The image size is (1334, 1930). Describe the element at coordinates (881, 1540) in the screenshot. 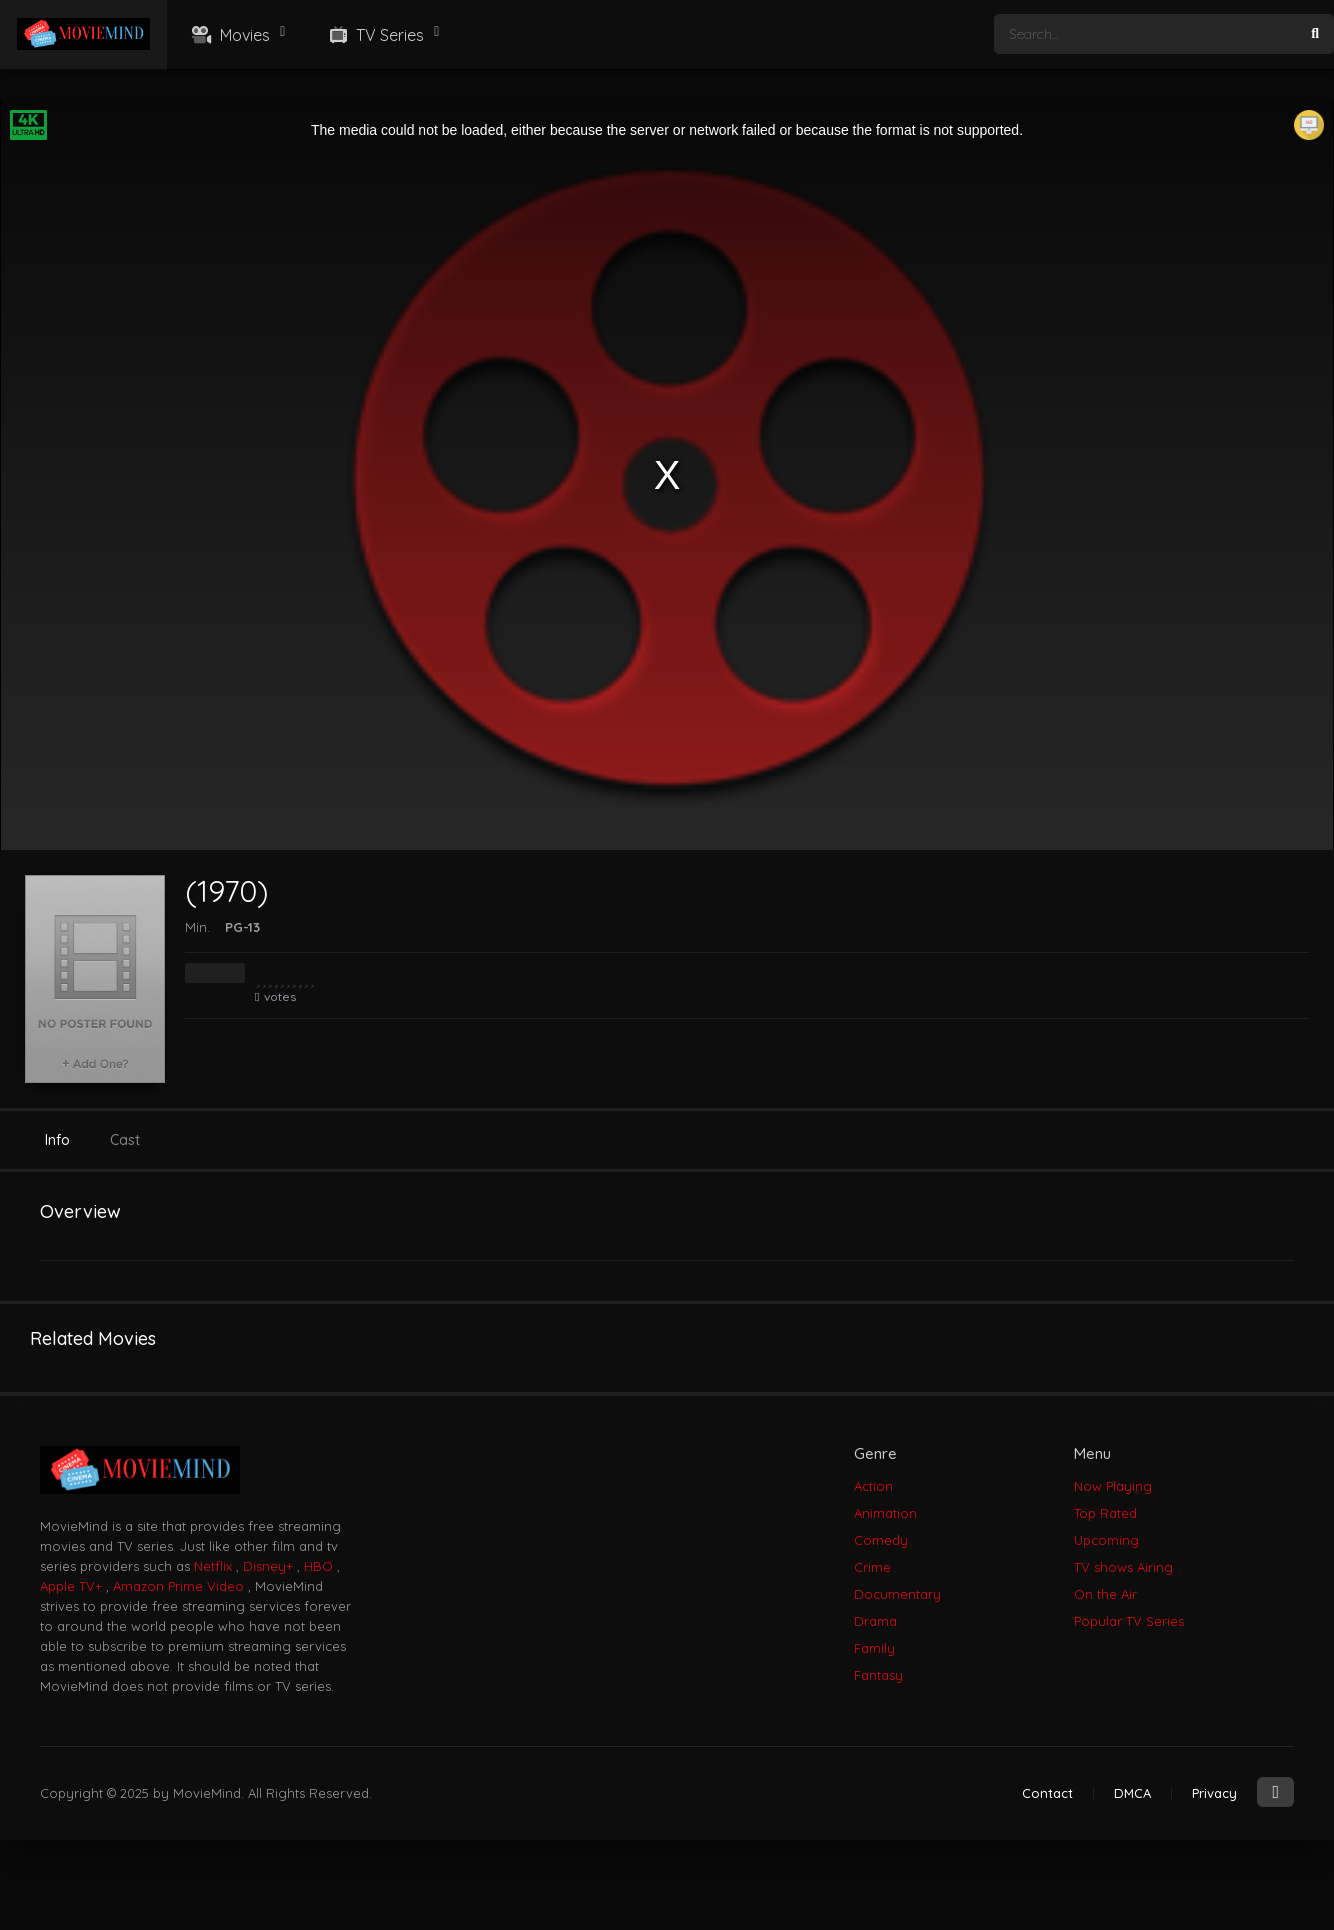

I see `Comedy` at that location.